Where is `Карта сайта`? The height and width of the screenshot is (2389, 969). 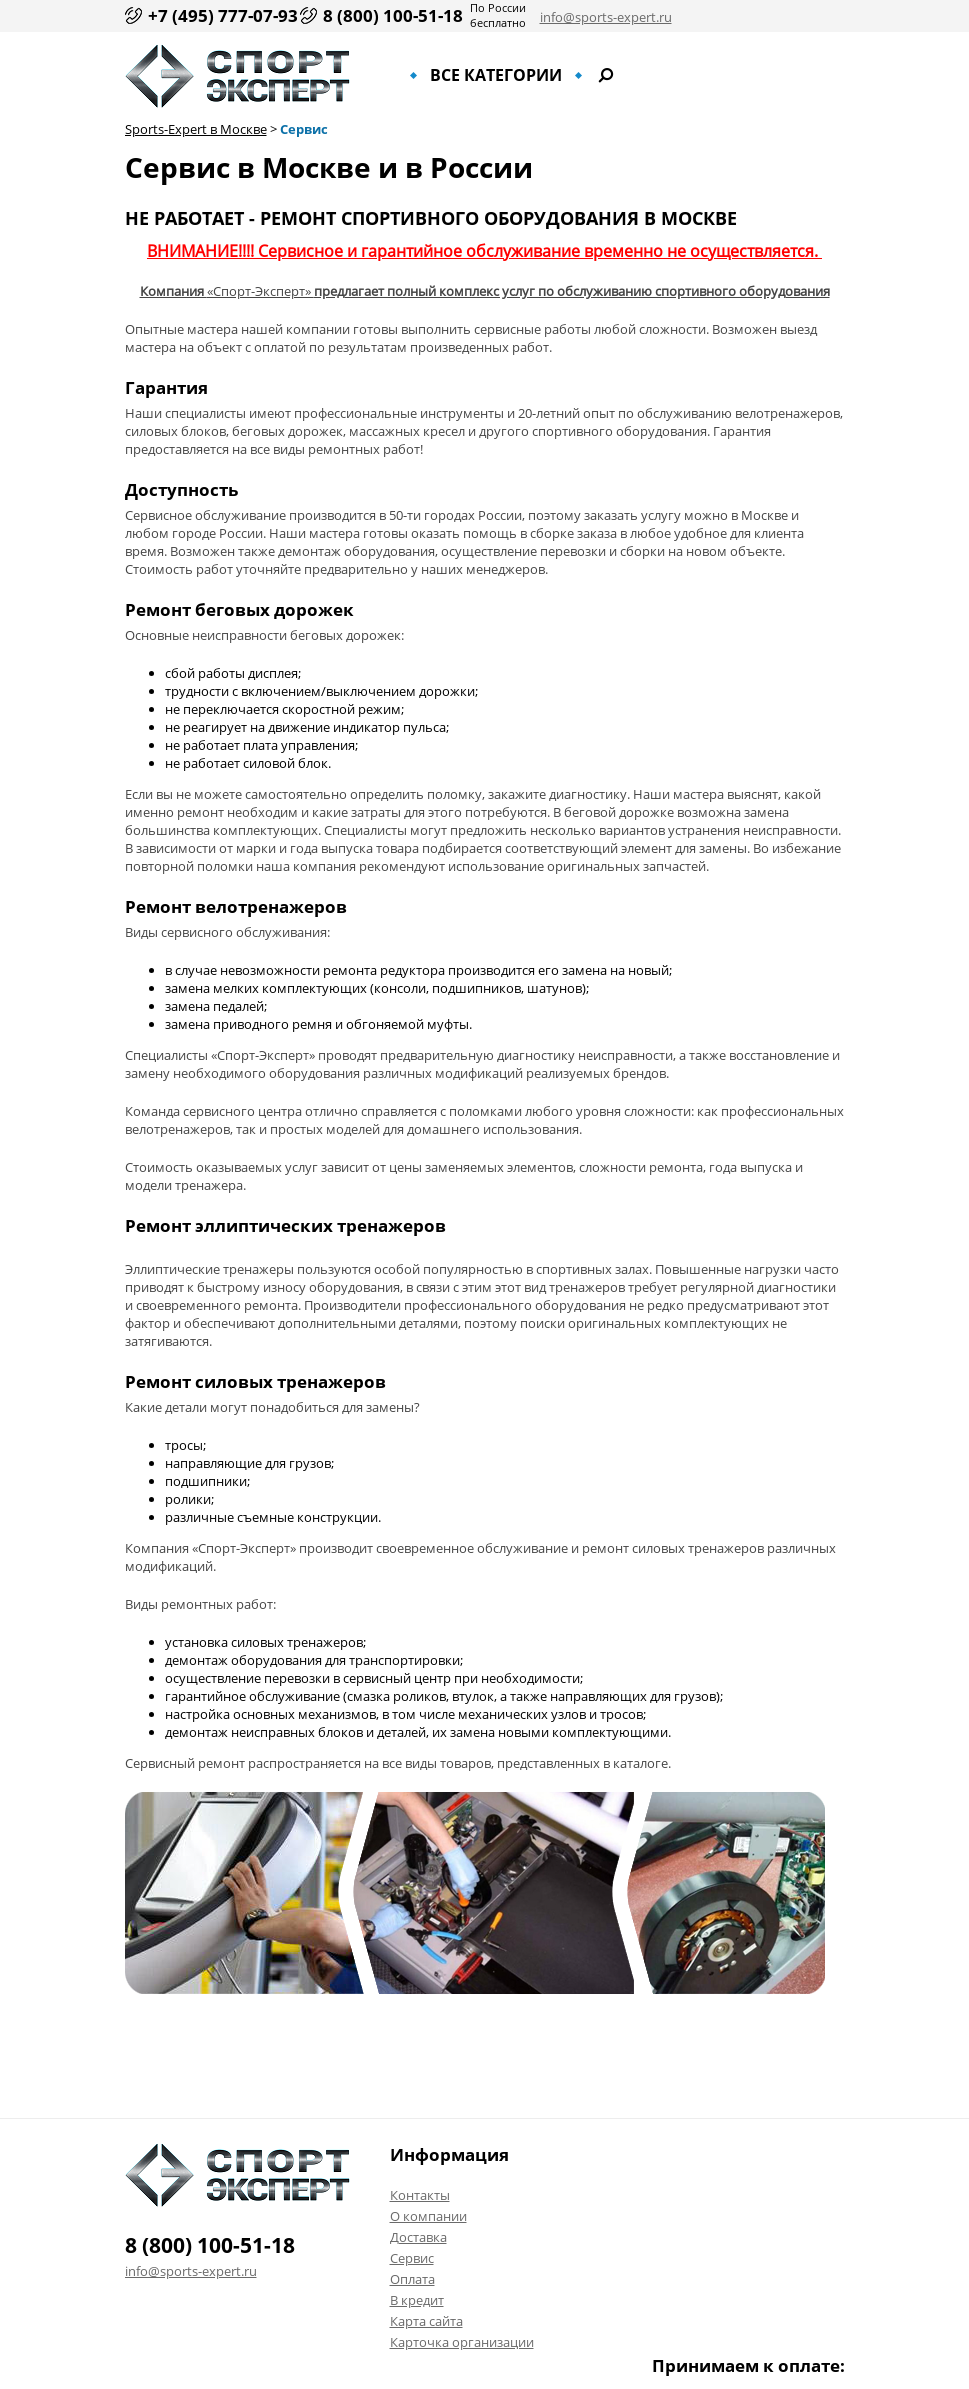
Карта сайта is located at coordinates (426, 2321).